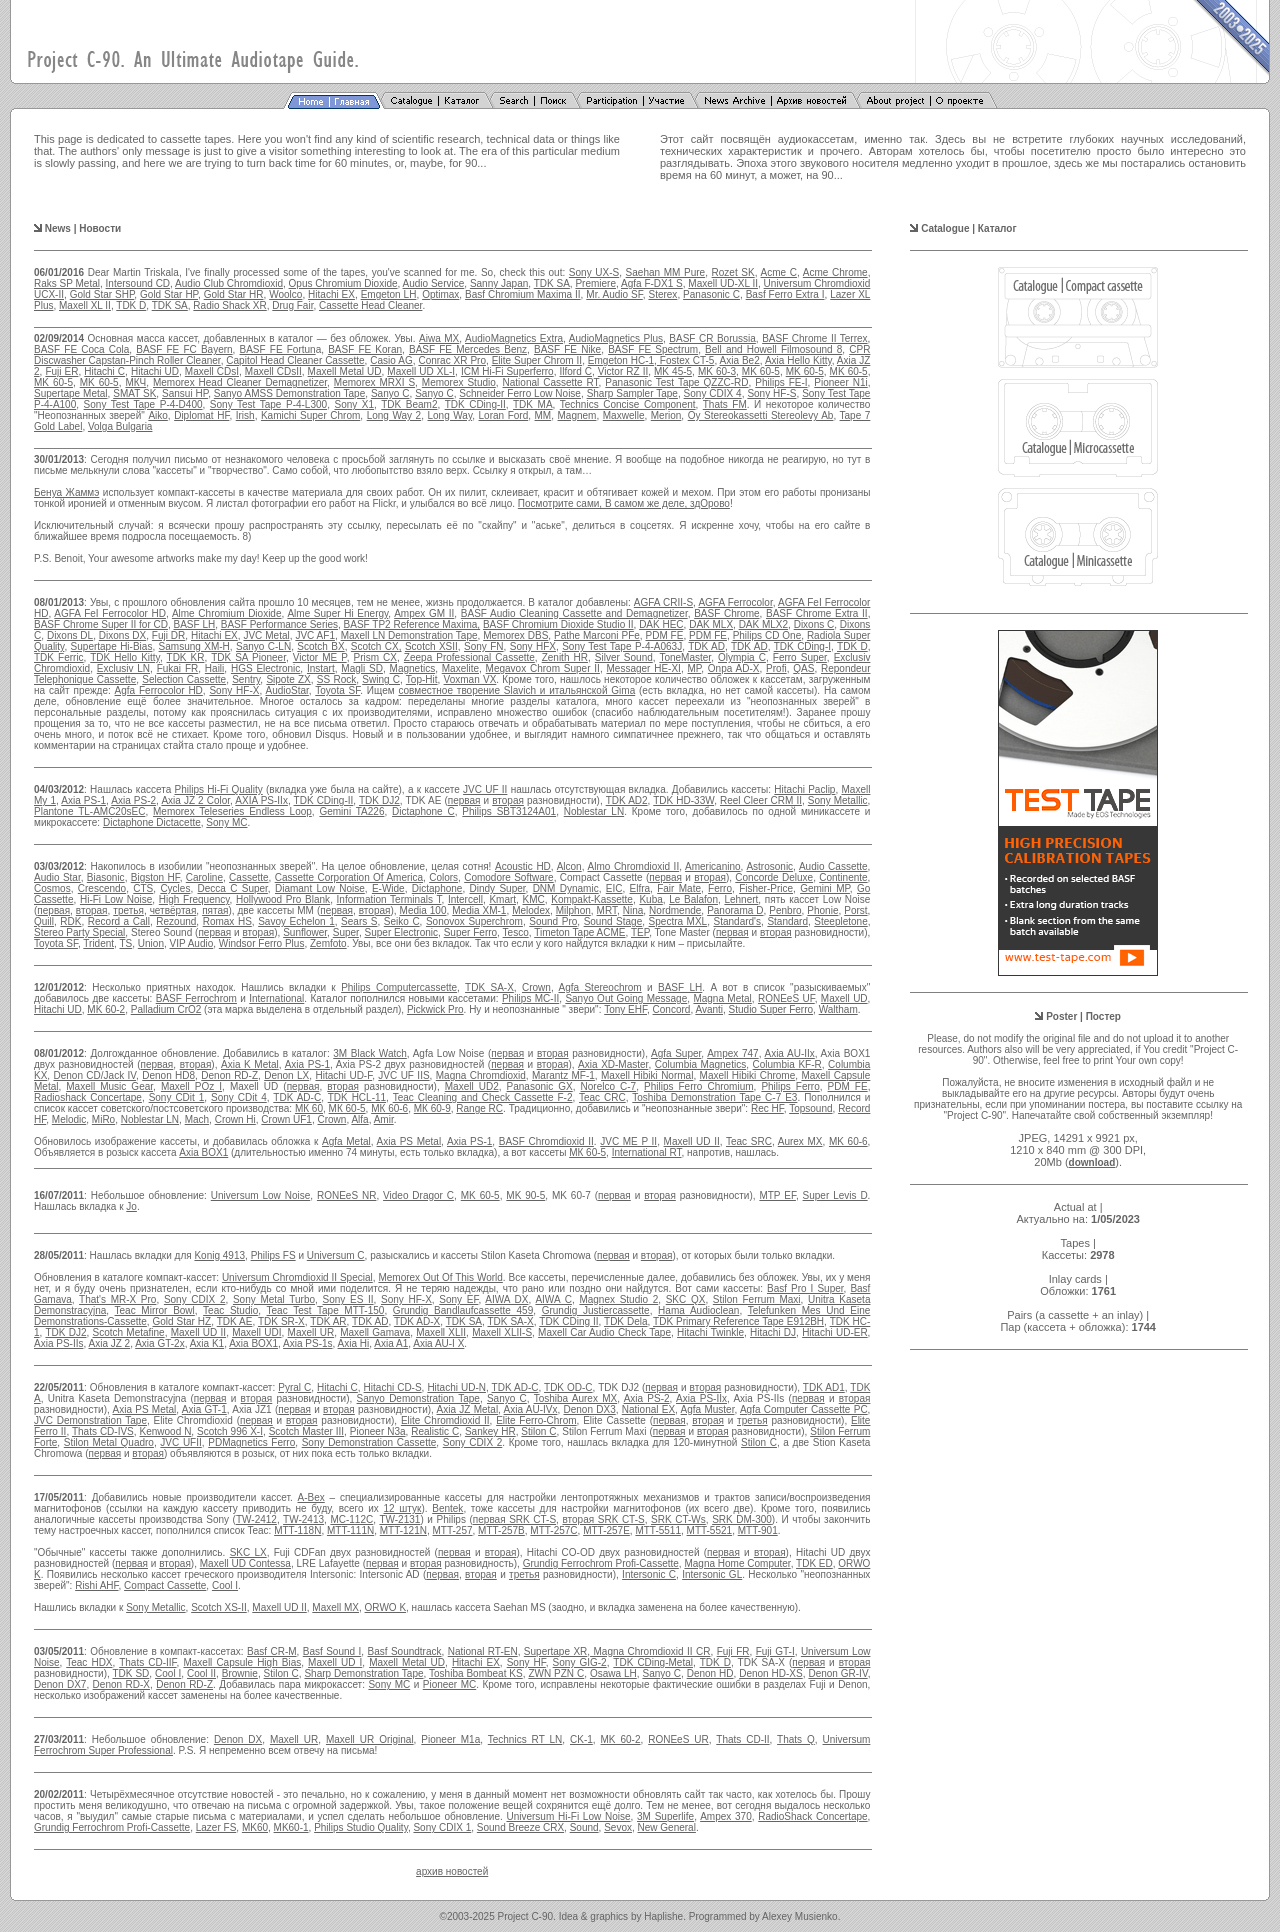  What do you see at coordinates (274, 1299) in the screenshot?
I see `Sony Metal Turbo` at bounding box center [274, 1299].